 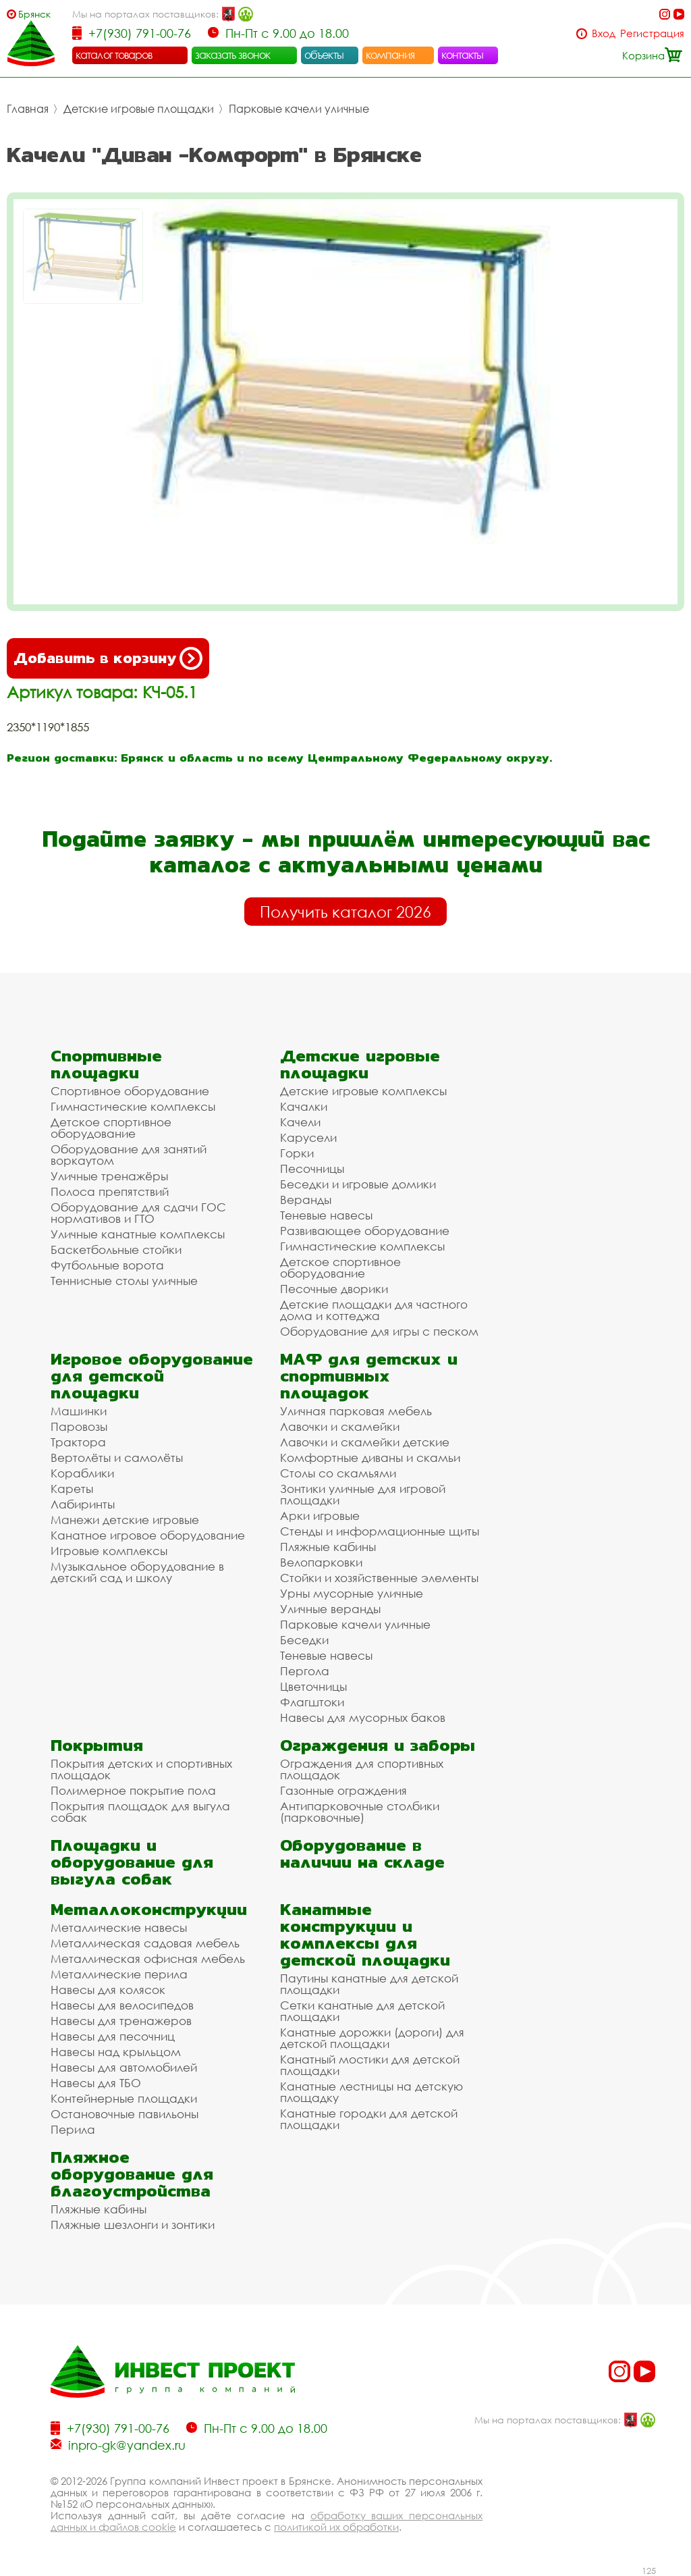 What do you see at coordinates (338, 1473) in the screenshot?
I see `Столы со скамьями` at bounding box center [338, 1473].